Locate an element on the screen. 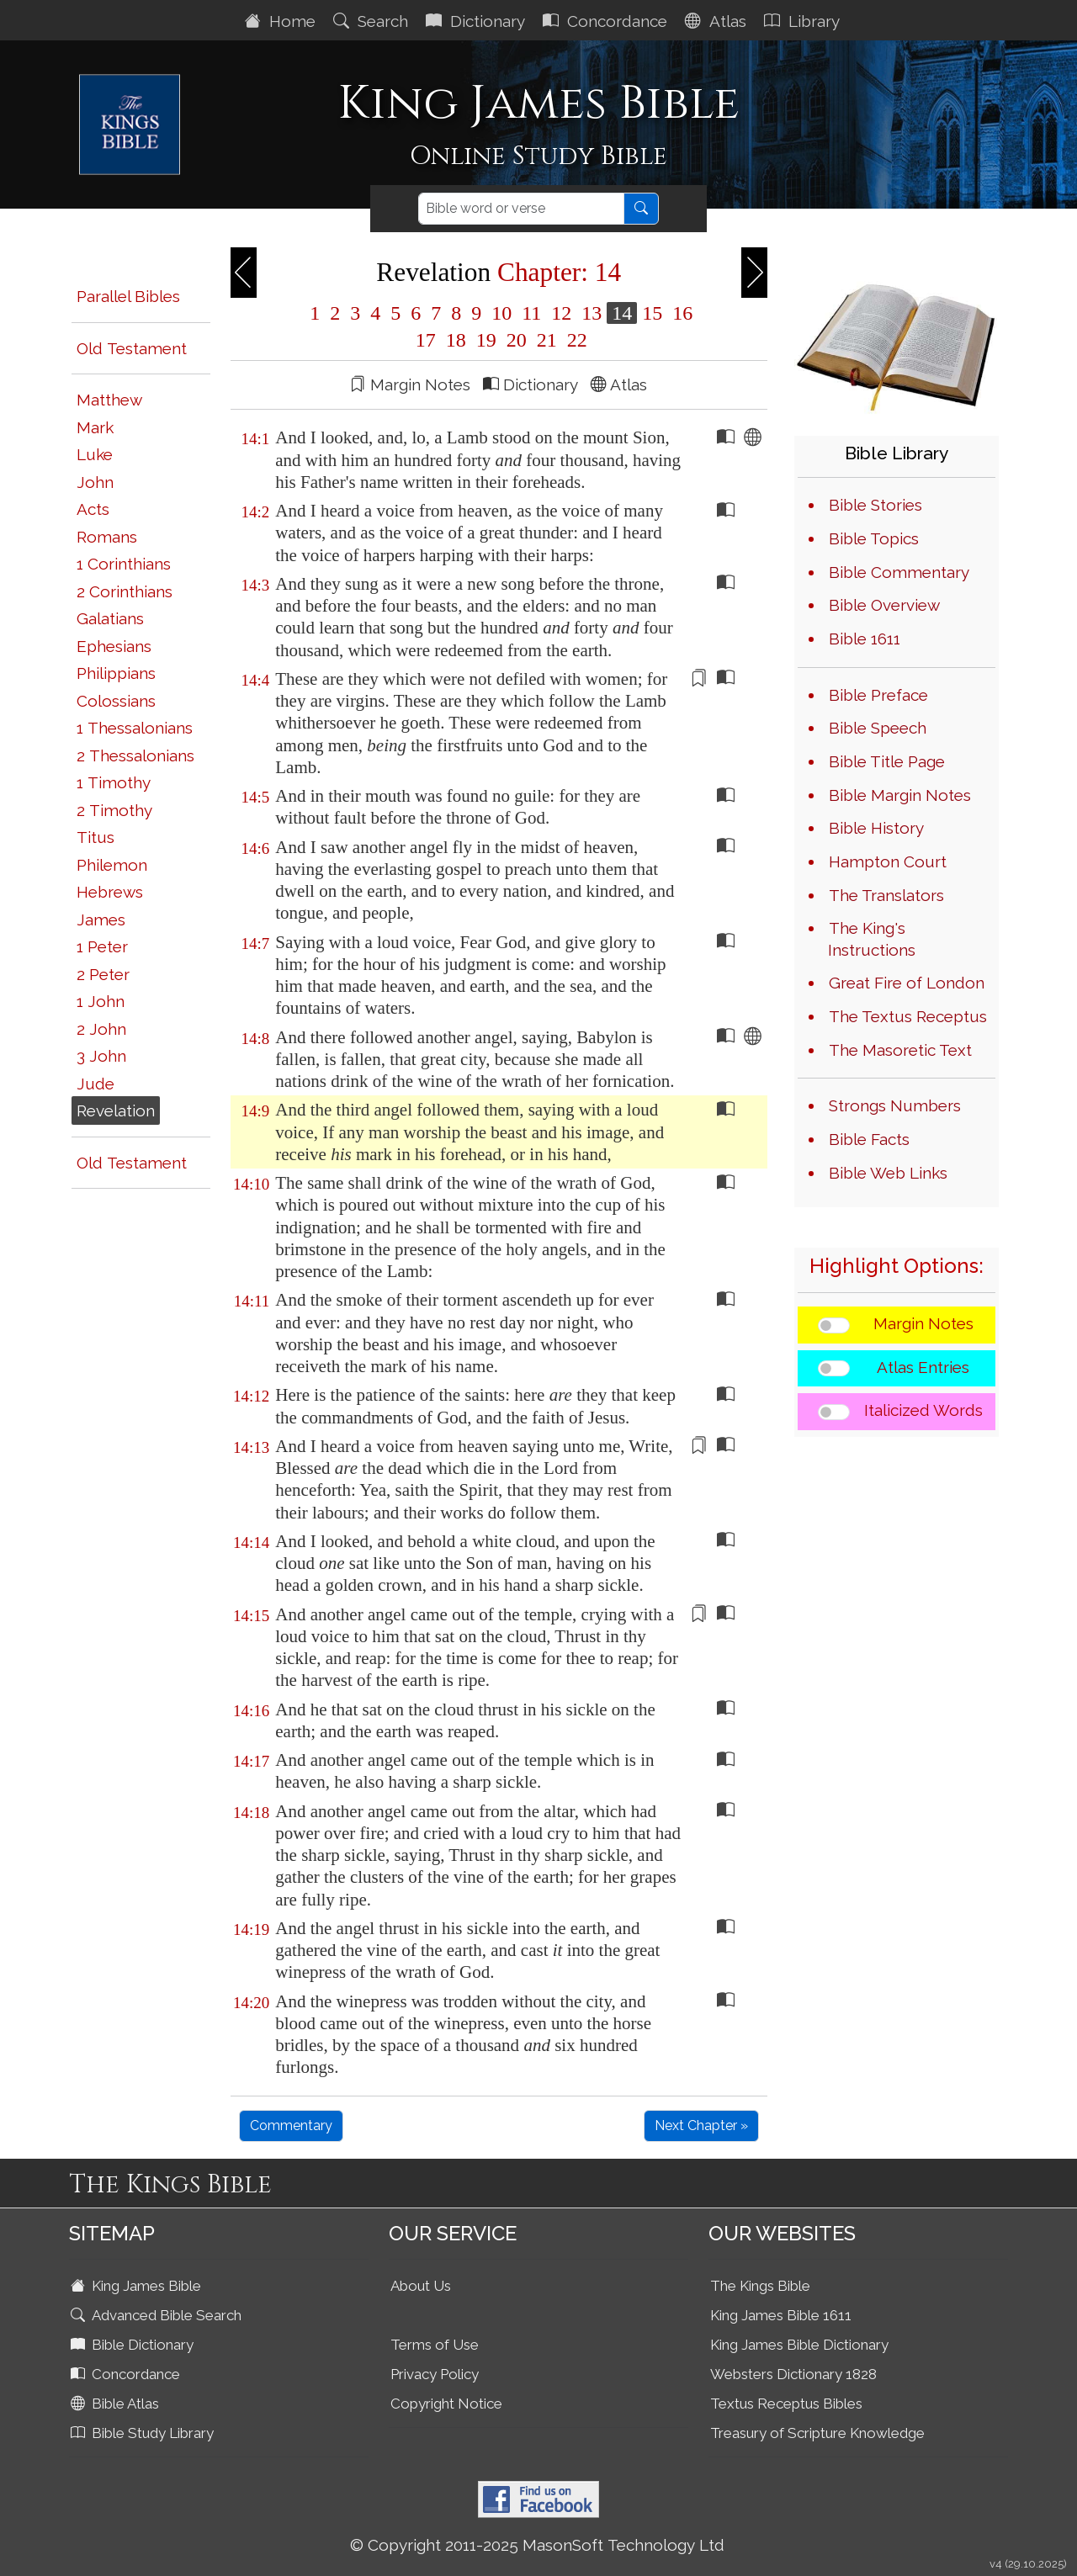  Concordance is located at coordinates (607, 21).